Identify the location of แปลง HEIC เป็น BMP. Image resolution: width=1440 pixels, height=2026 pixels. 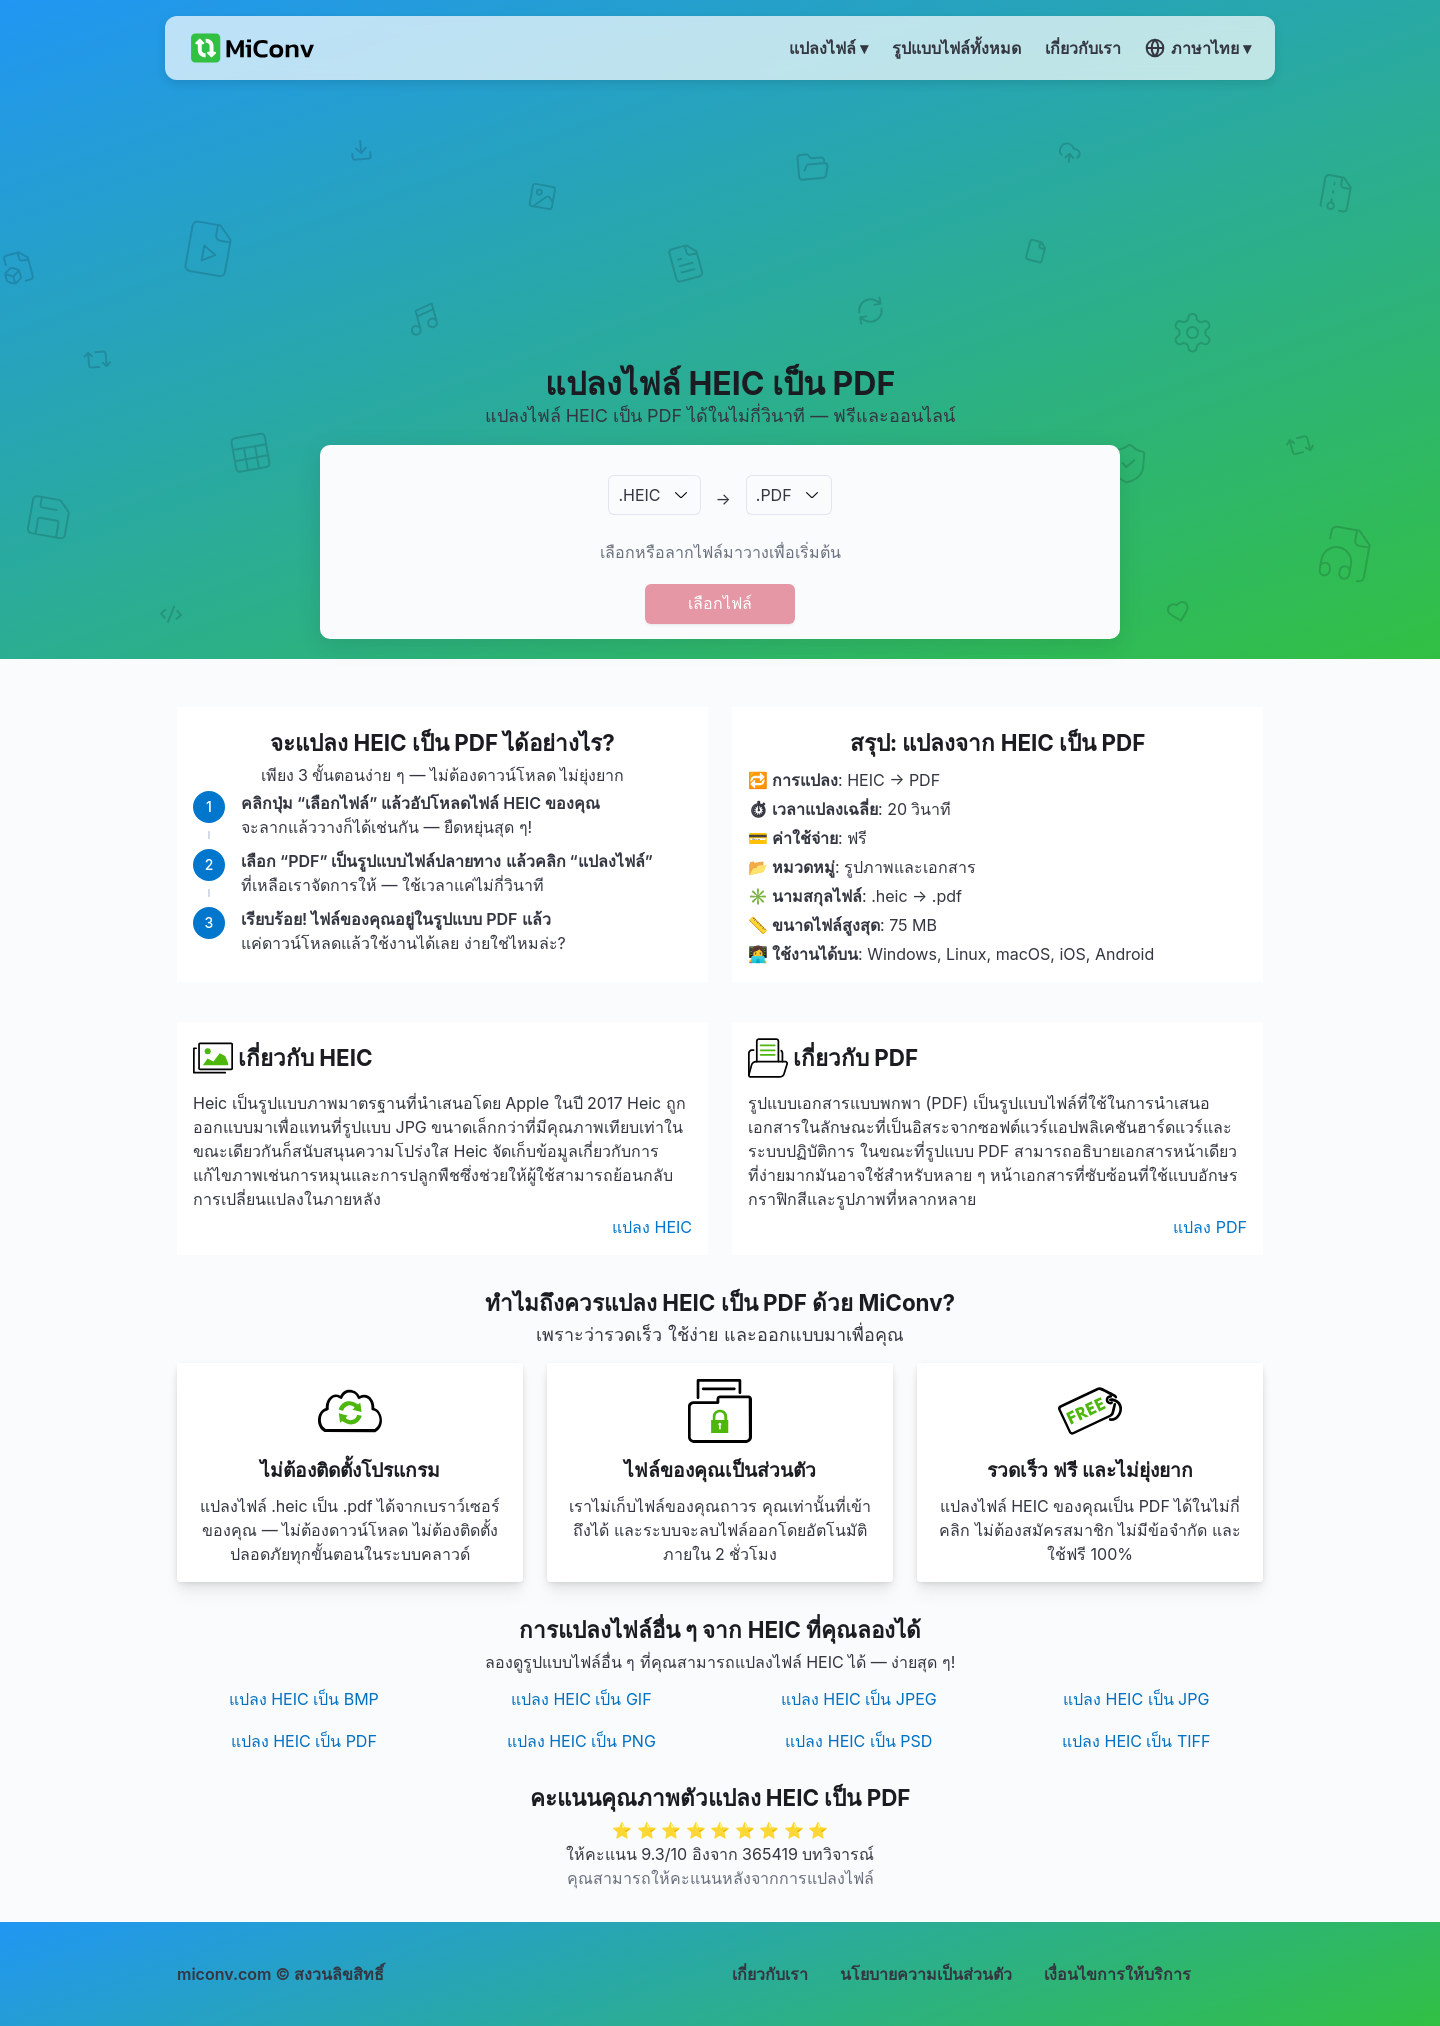
(304, 1699).